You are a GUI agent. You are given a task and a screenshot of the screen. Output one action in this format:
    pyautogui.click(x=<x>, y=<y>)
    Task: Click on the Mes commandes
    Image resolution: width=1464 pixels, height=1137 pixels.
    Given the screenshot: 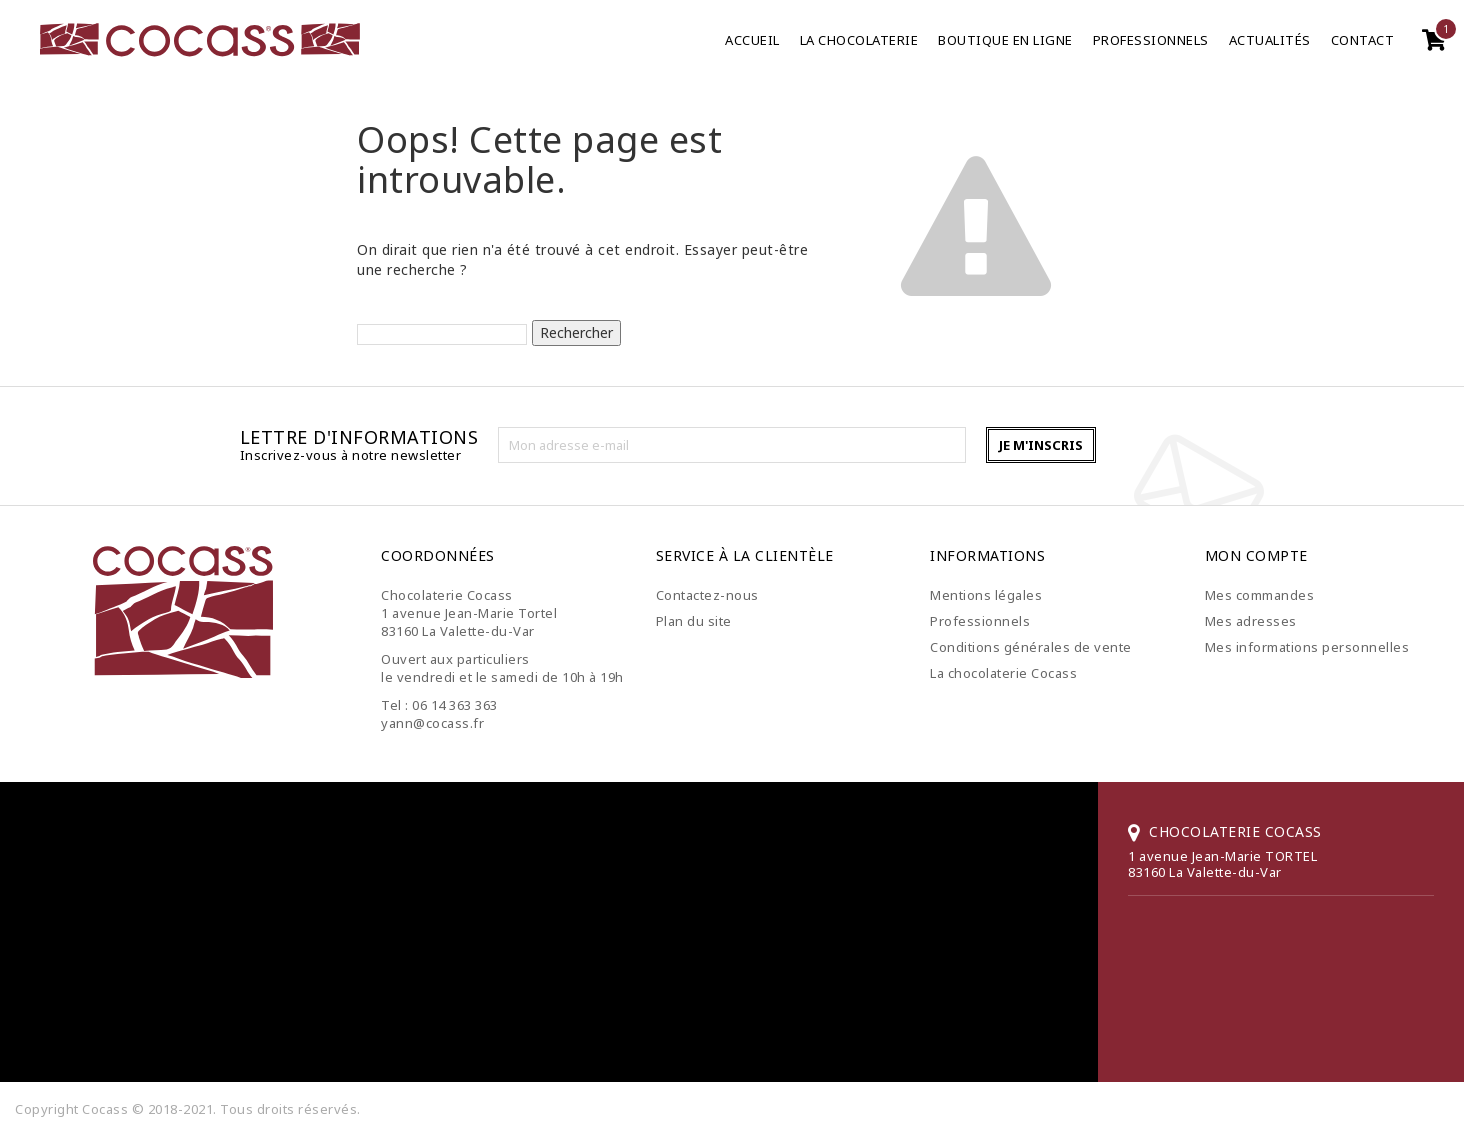 What is the action you would take?
    pyautogui.click(x=1260, y=595)
    